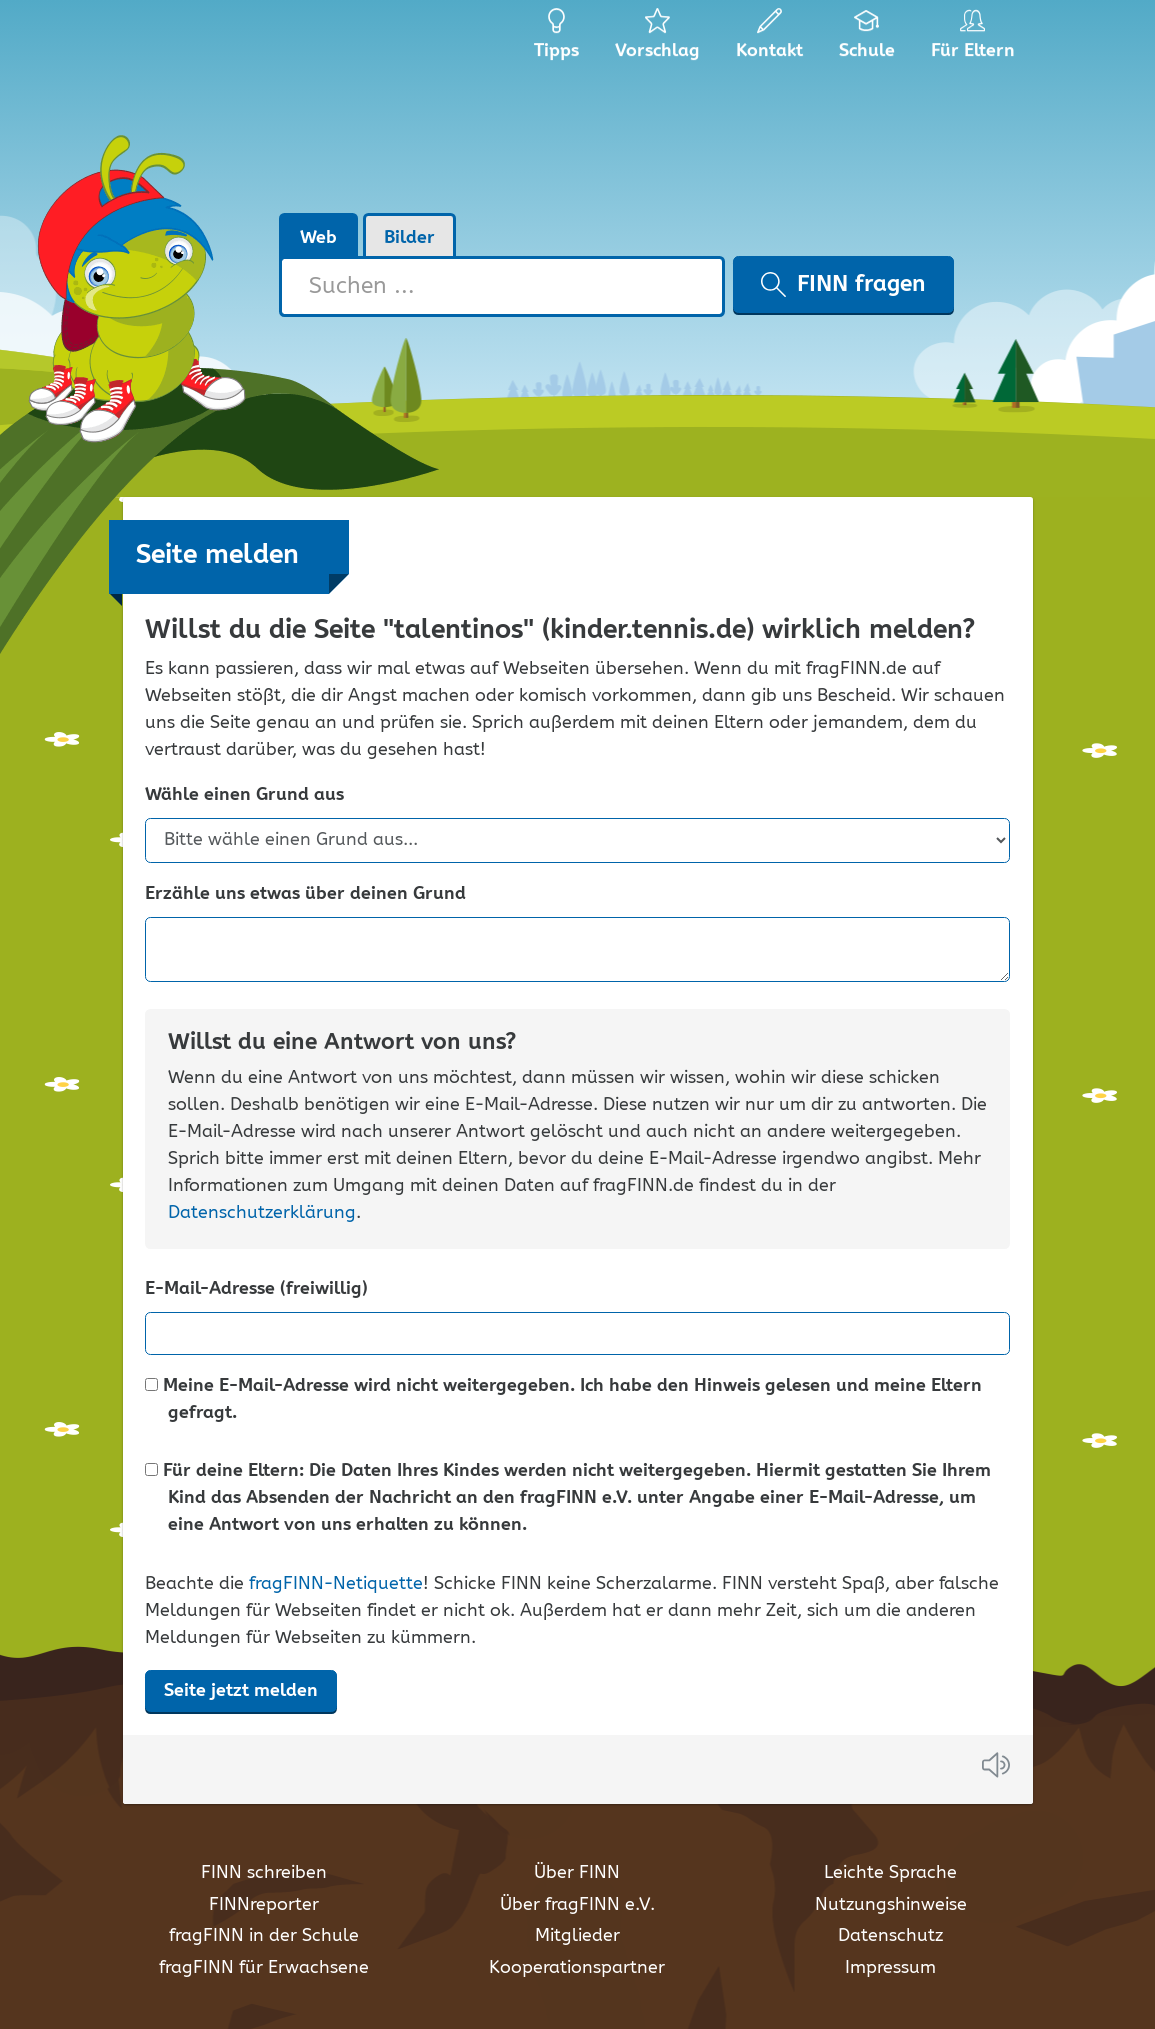 The height and width of the screenshot is (2029, 1155). I want to click on Erzähle uns etwas über deinen Grund, so click(305, 894).